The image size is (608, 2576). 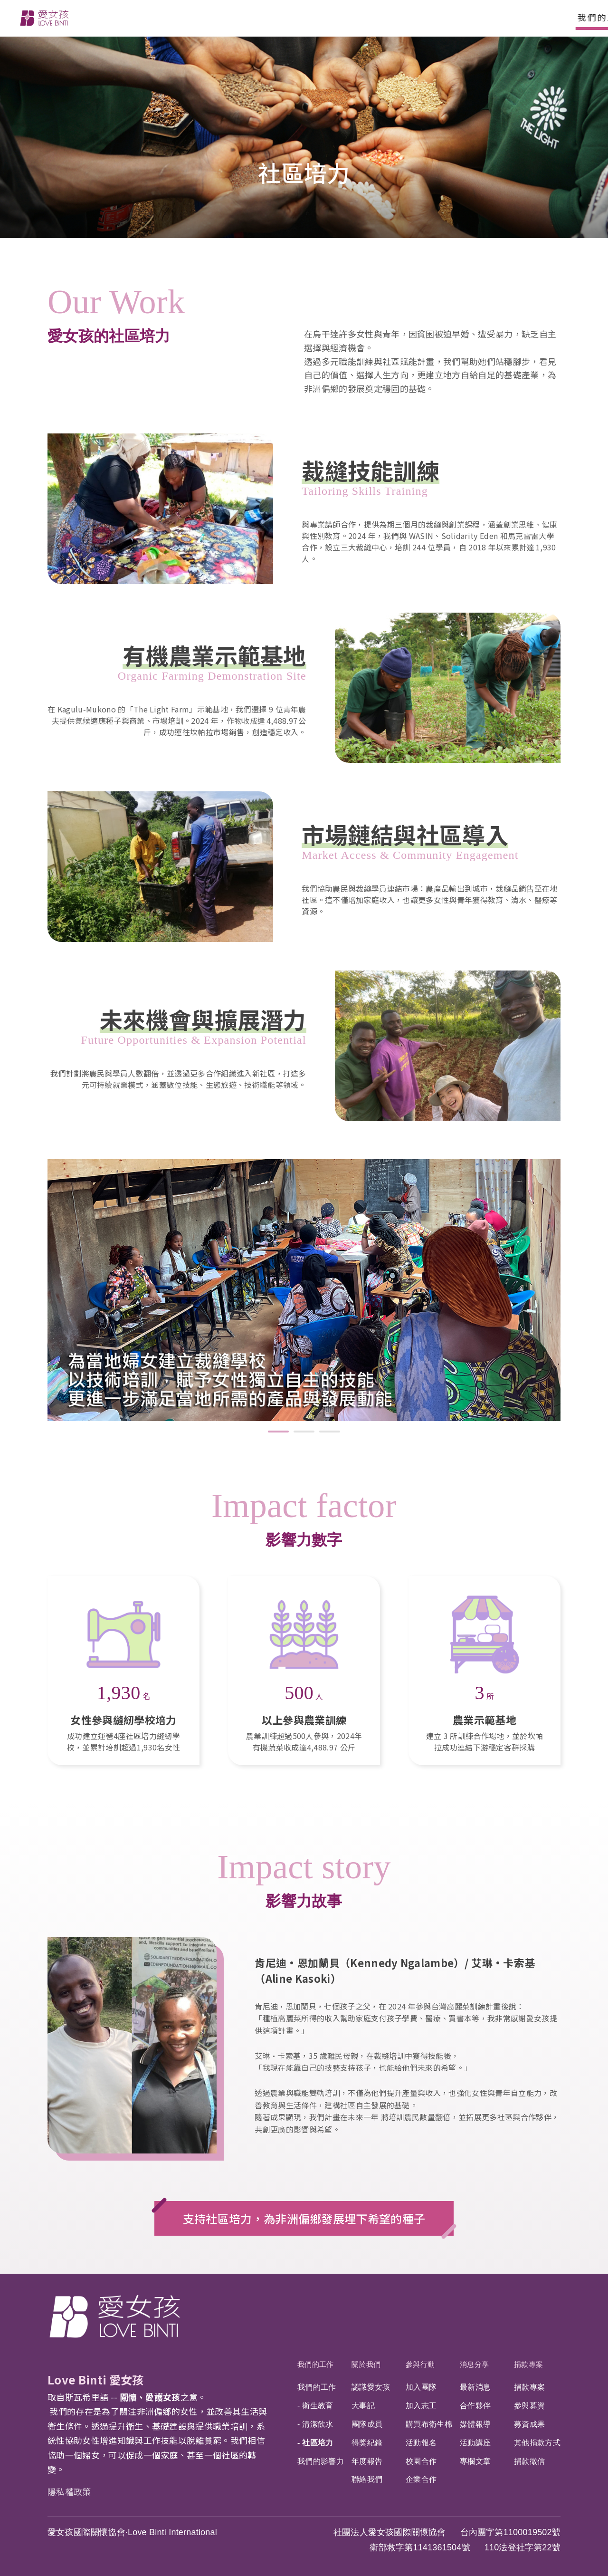 I want to click on 活動講座, so click(x=474, y=2442).